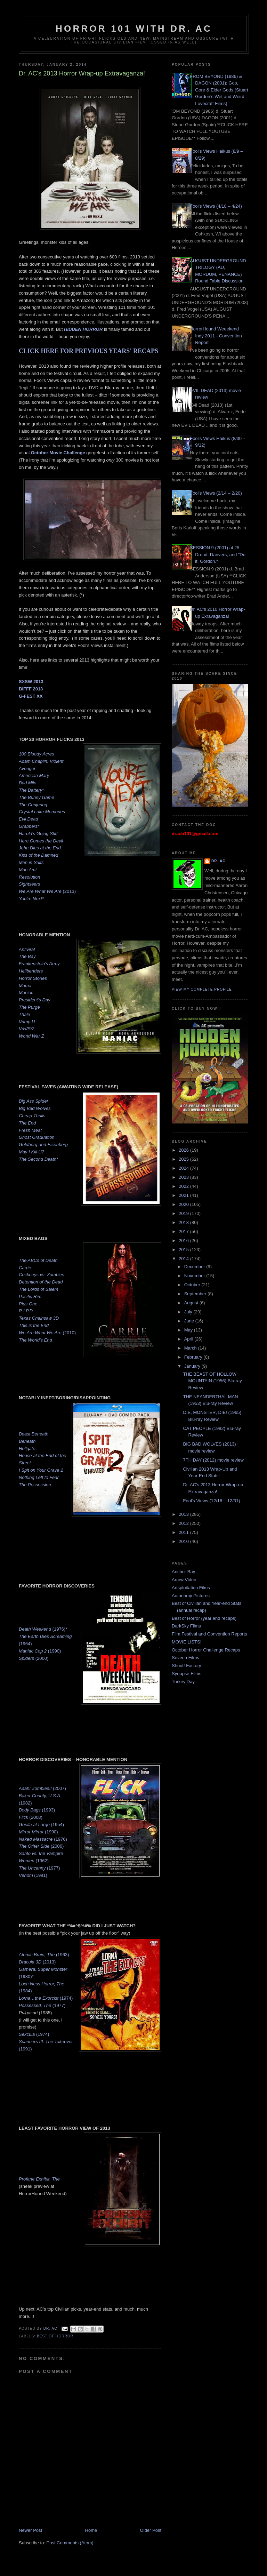 This screenshot has width=267, height=2576. Describe the element at coordinates (47, 1332) in the screenshot. I see `(2010)` at that location.